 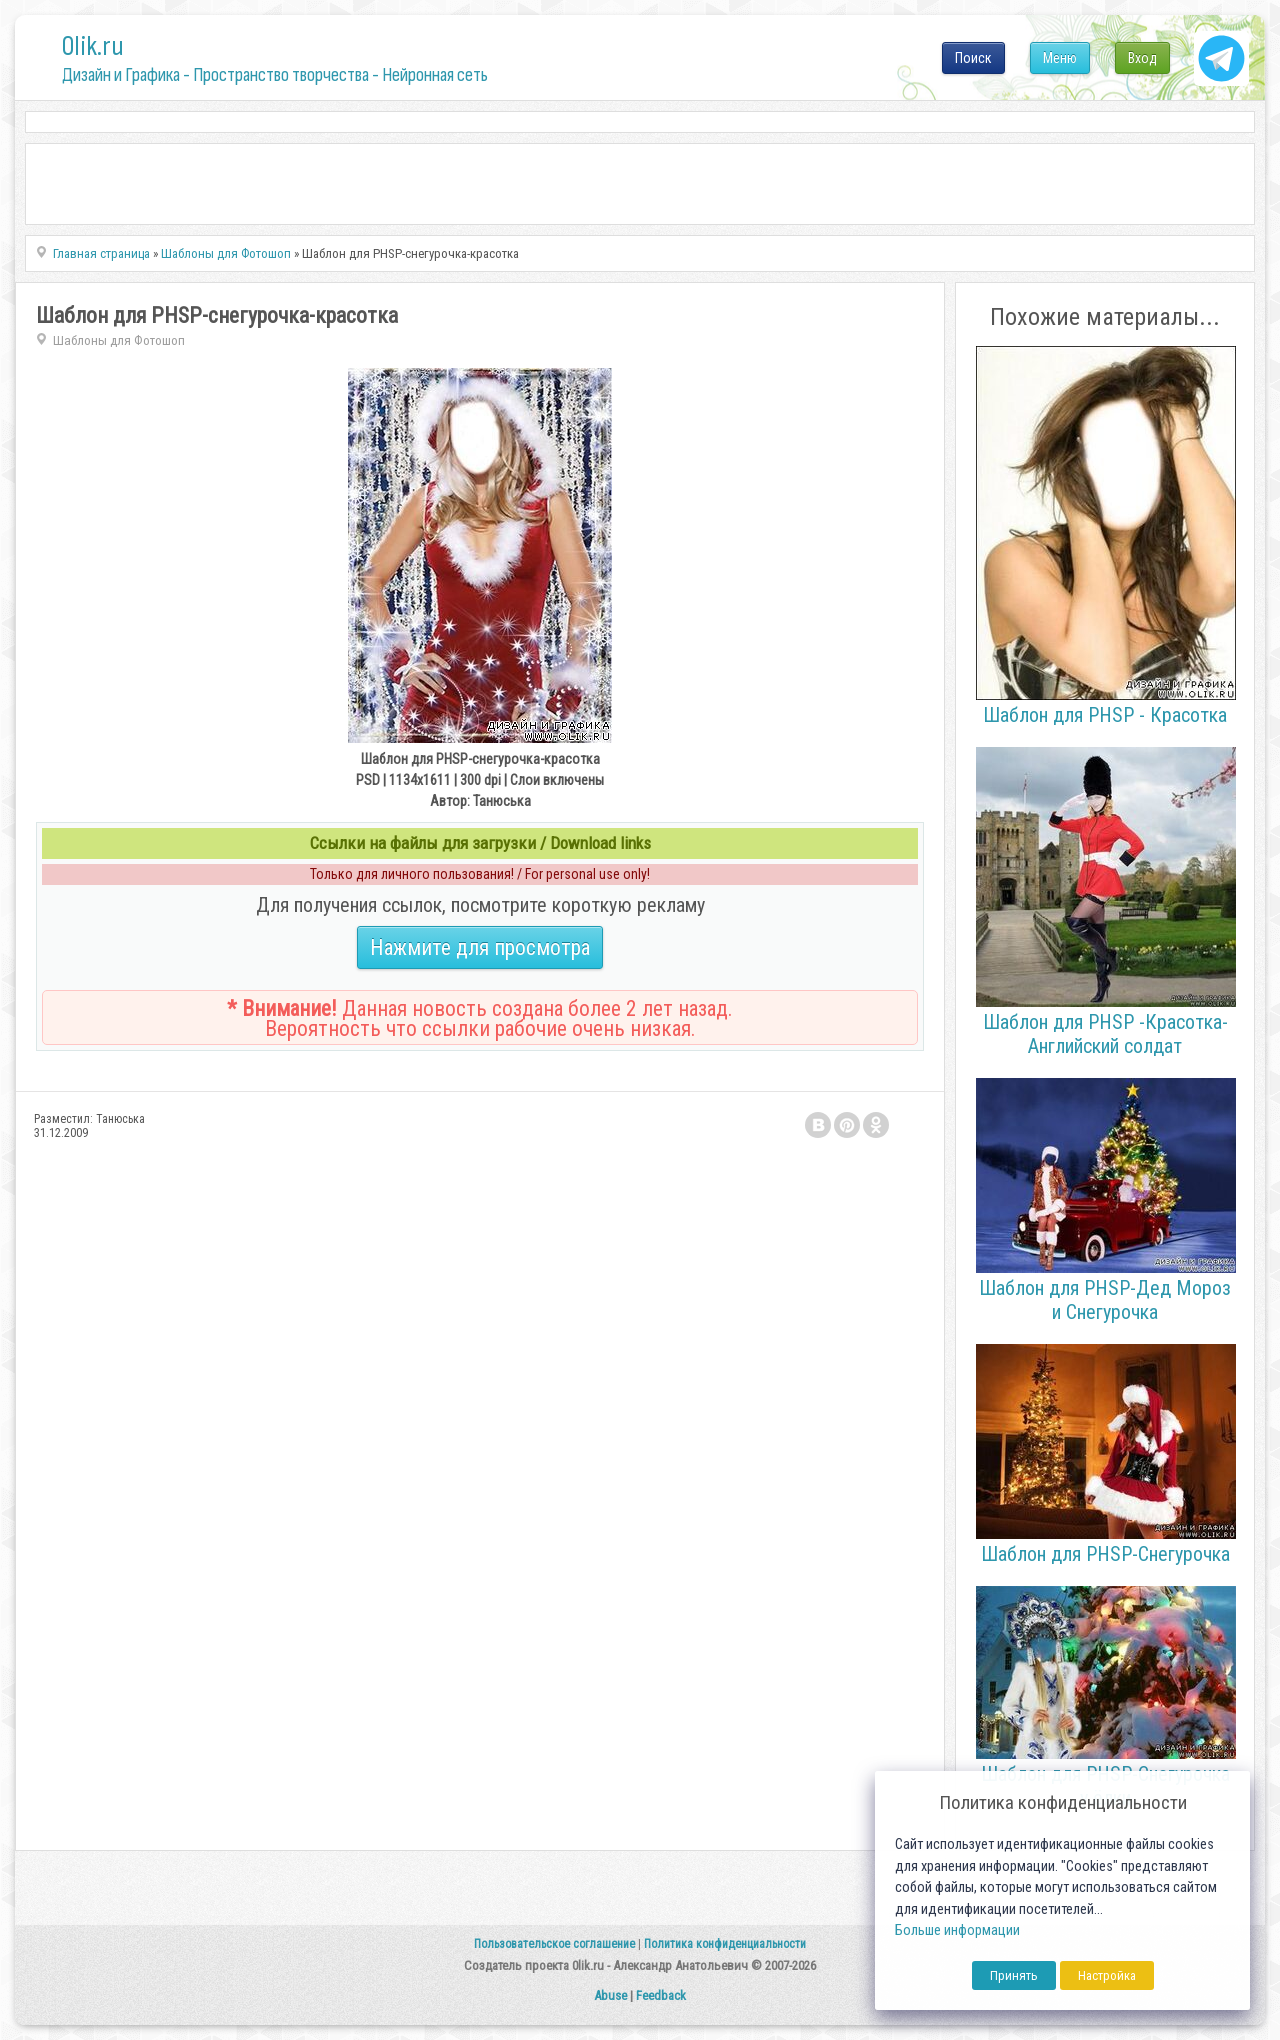 What do you see at coordinates (973, 58) in the screenshot?
I see `Поиск` at bounding box center [973, 58].